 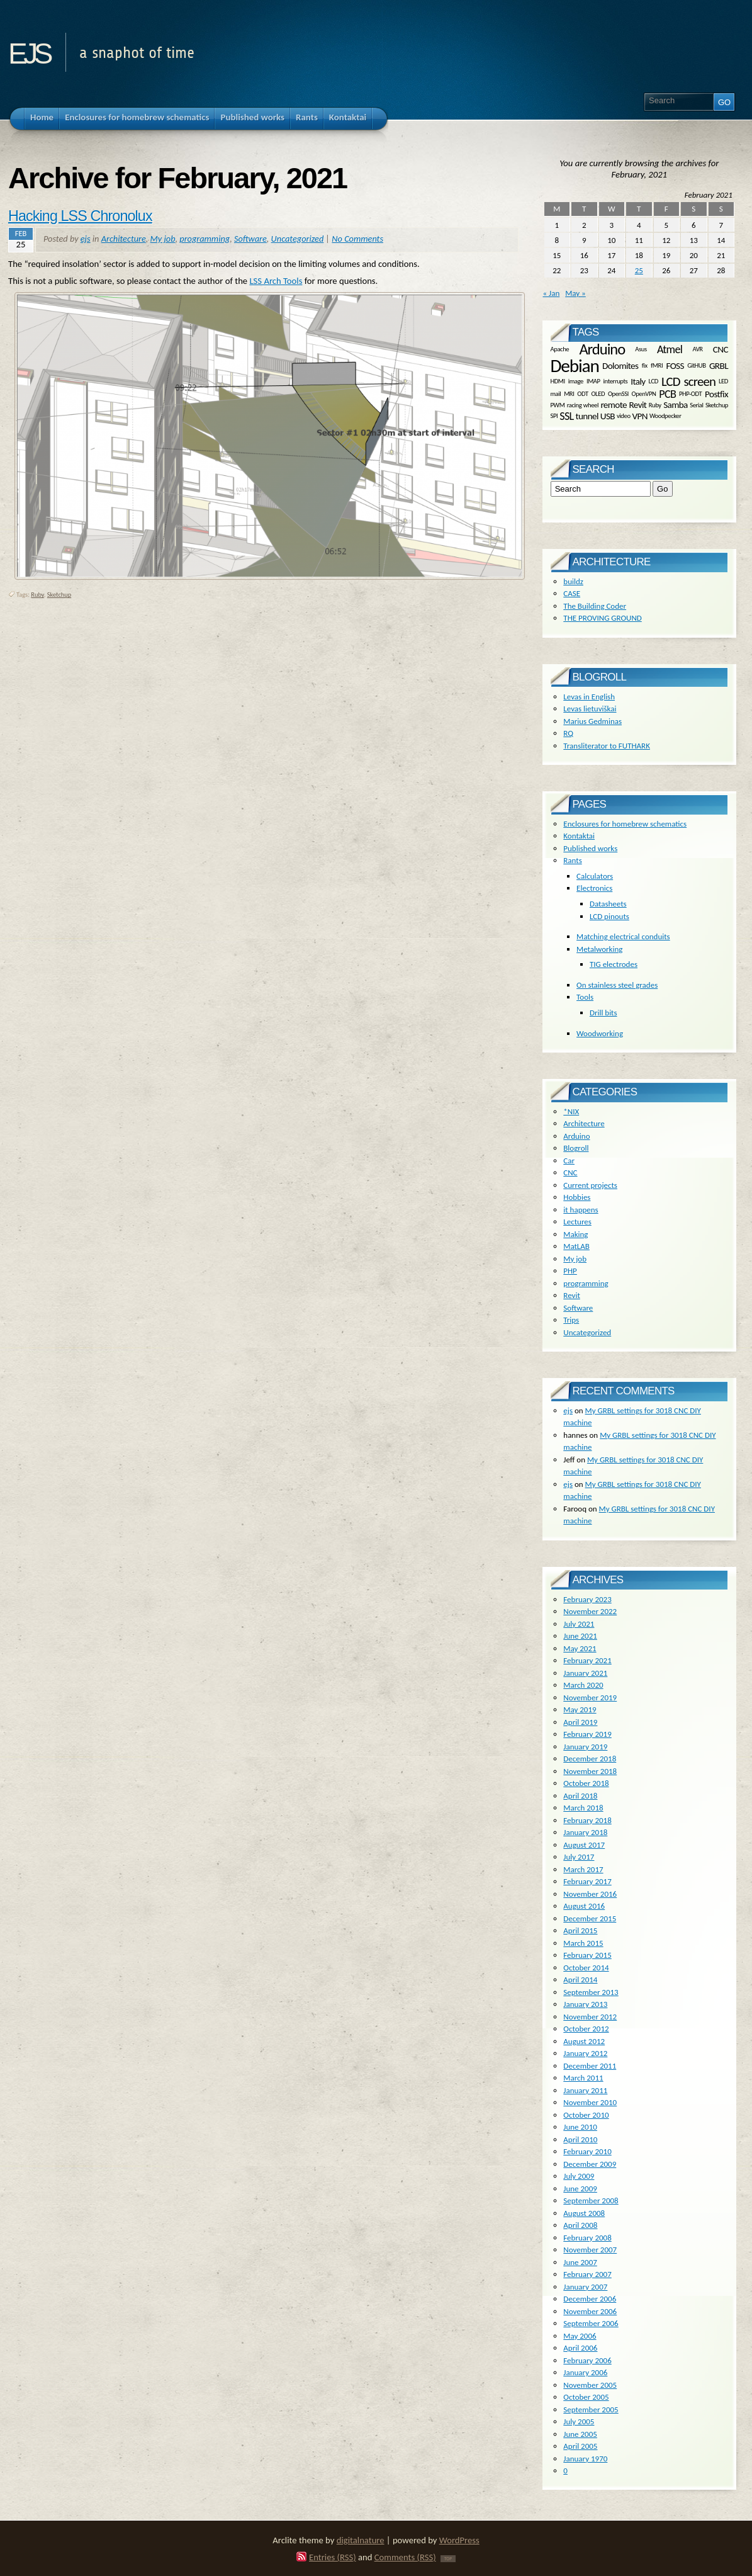 I want to click on LCD [LCD (1 item)], so click(x=653, y=381).